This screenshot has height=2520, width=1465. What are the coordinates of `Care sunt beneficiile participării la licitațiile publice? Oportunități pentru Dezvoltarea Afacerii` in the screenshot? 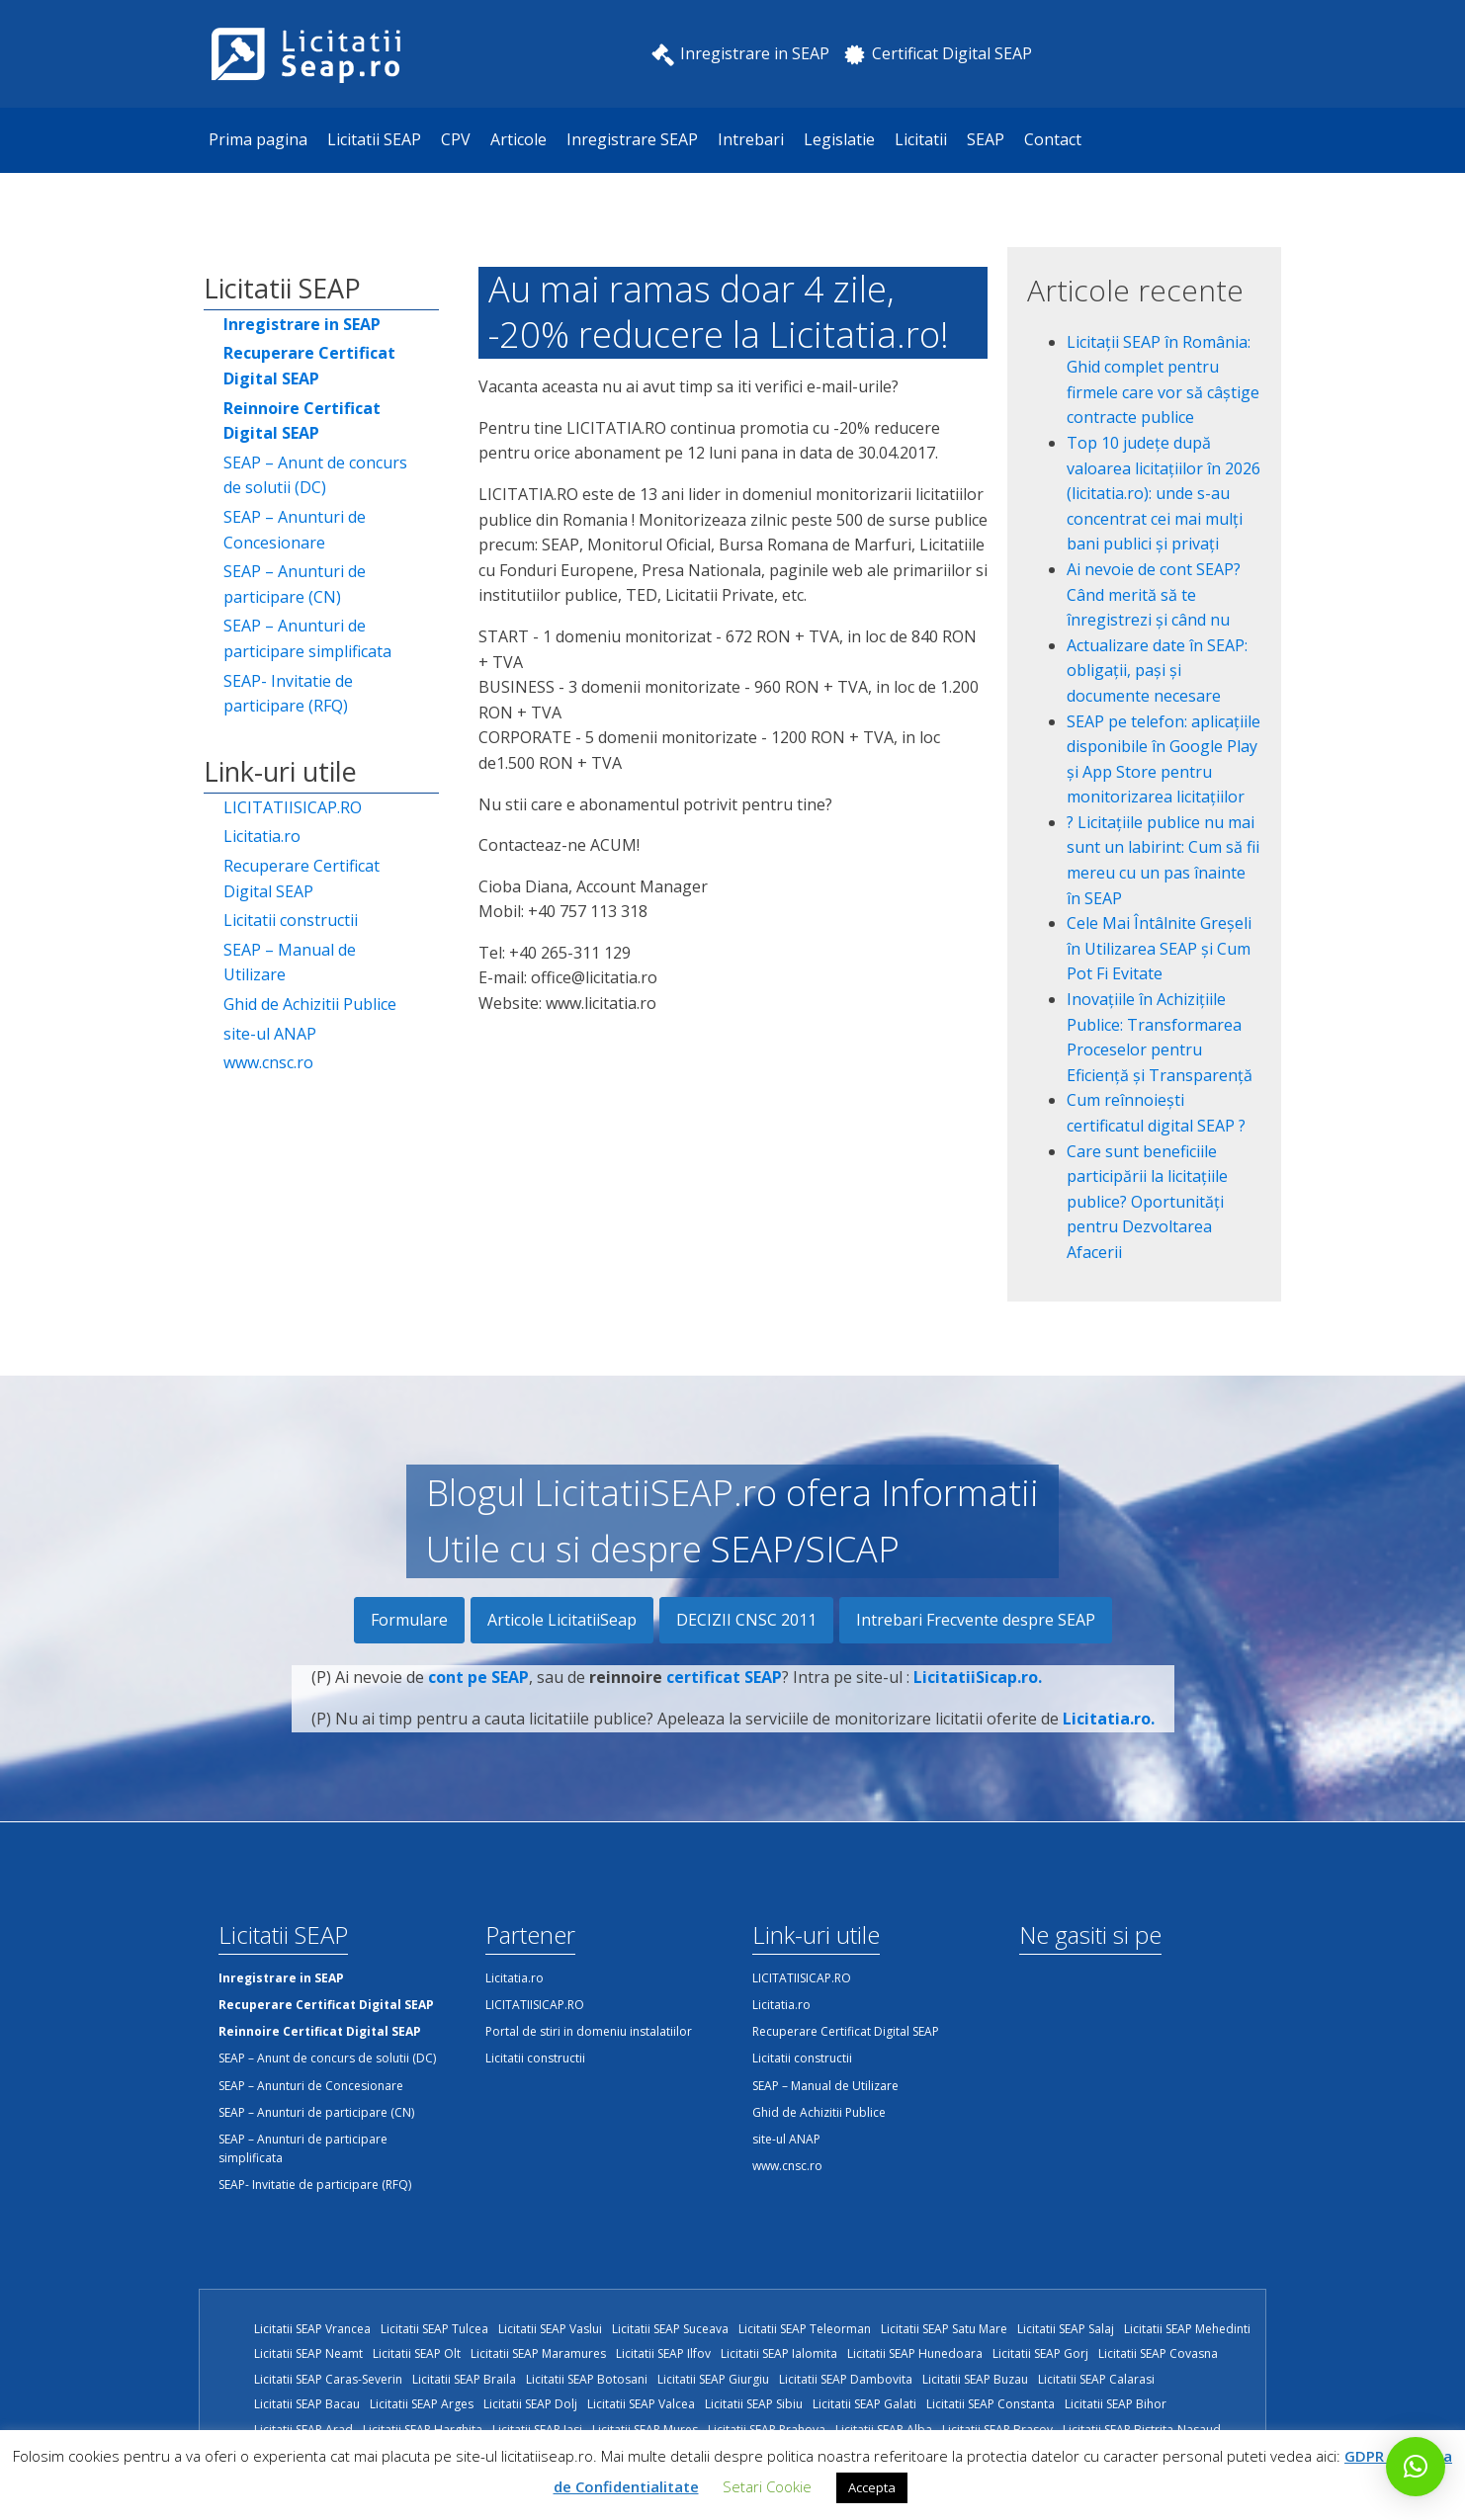 It's located at (1147, 1201).